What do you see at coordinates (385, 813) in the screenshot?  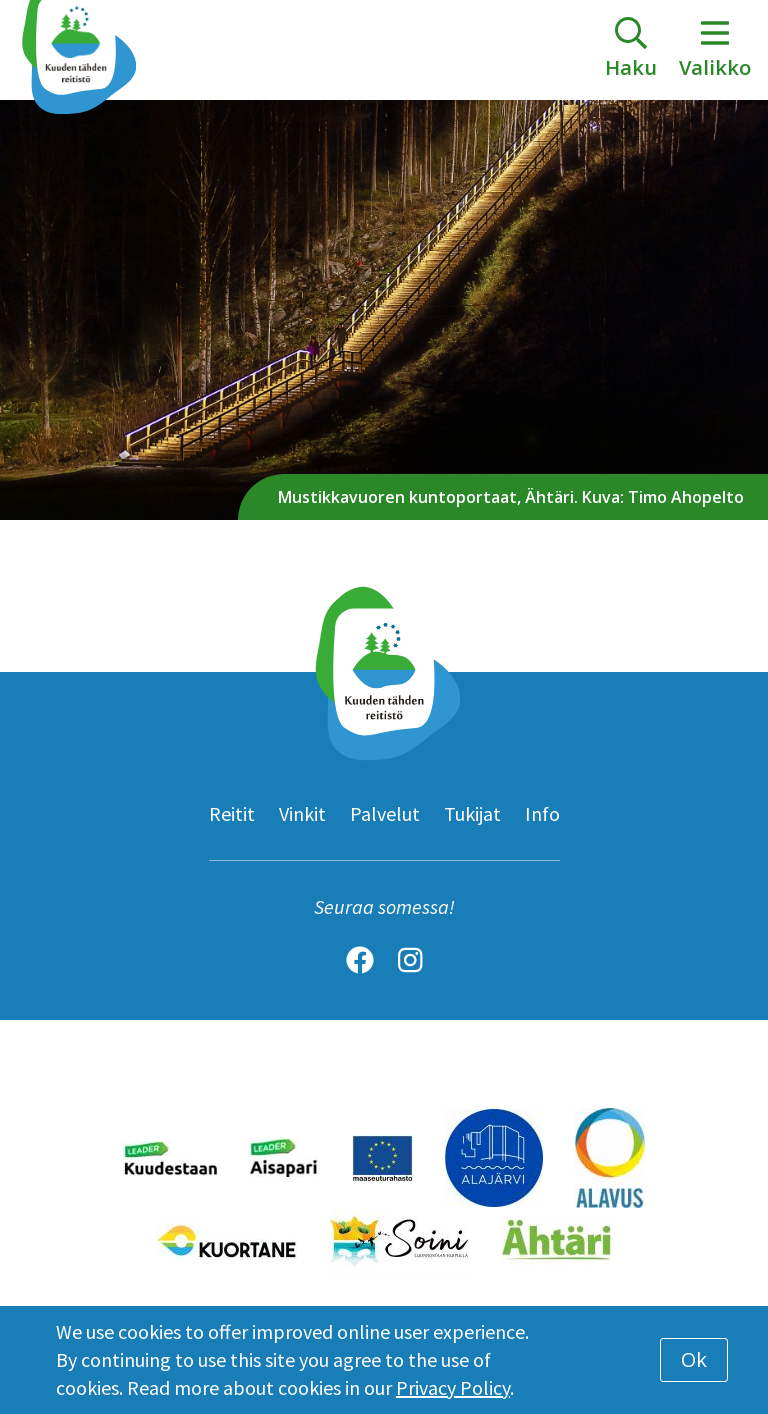 I see `Palvelut` at bounding box center [385, 813].